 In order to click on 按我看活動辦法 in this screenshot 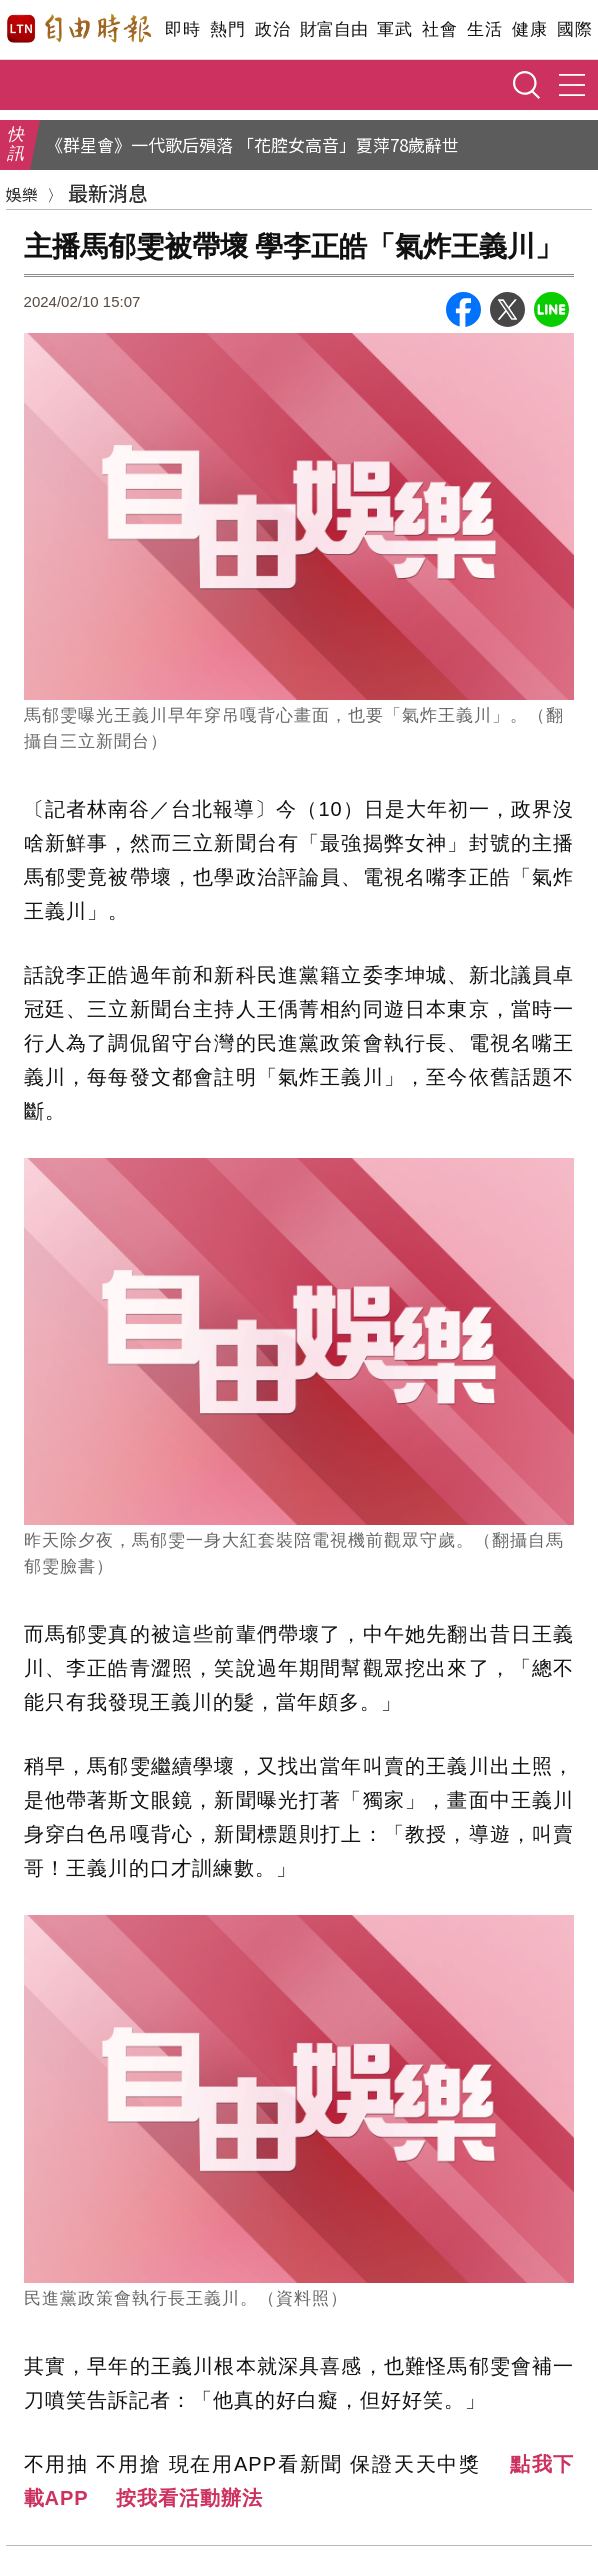, I will do `click(189, 2498)`.